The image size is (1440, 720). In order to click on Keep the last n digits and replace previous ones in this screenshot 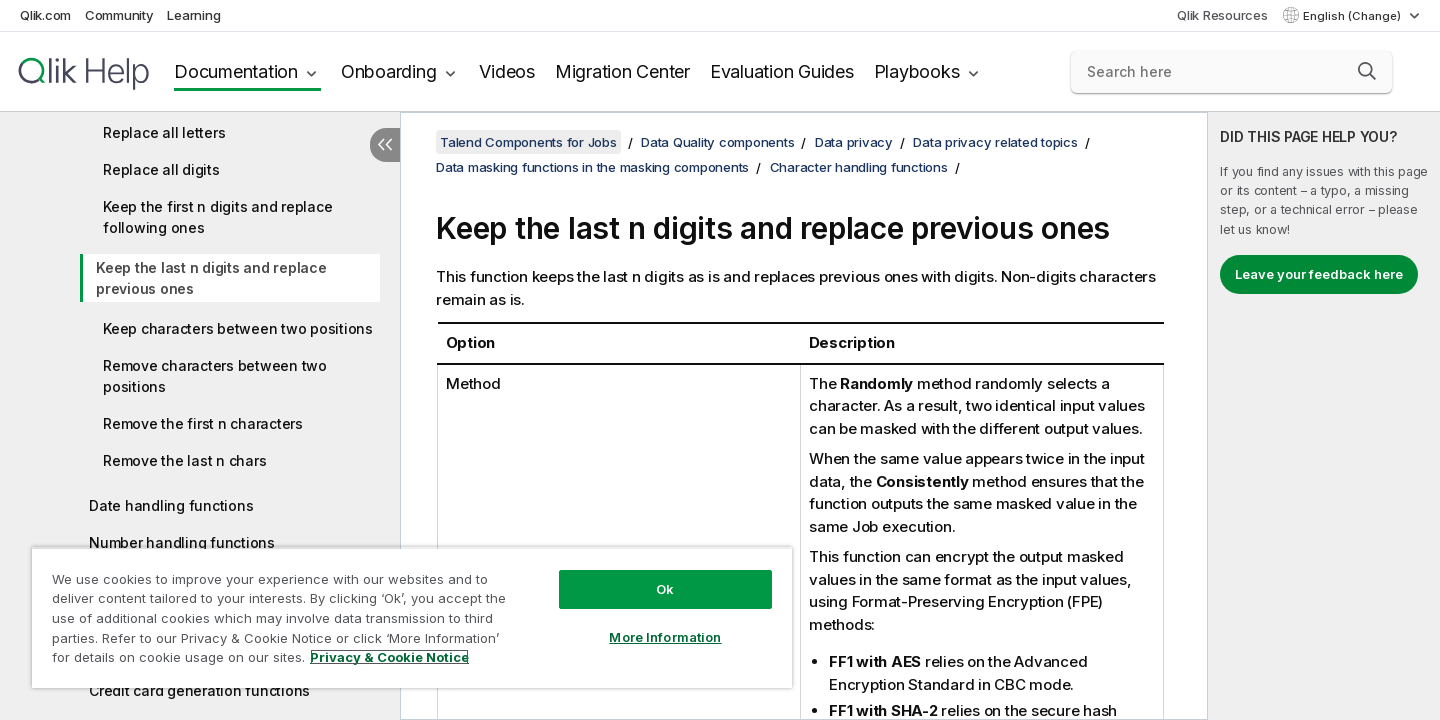, I will do `click(211, 278)`.